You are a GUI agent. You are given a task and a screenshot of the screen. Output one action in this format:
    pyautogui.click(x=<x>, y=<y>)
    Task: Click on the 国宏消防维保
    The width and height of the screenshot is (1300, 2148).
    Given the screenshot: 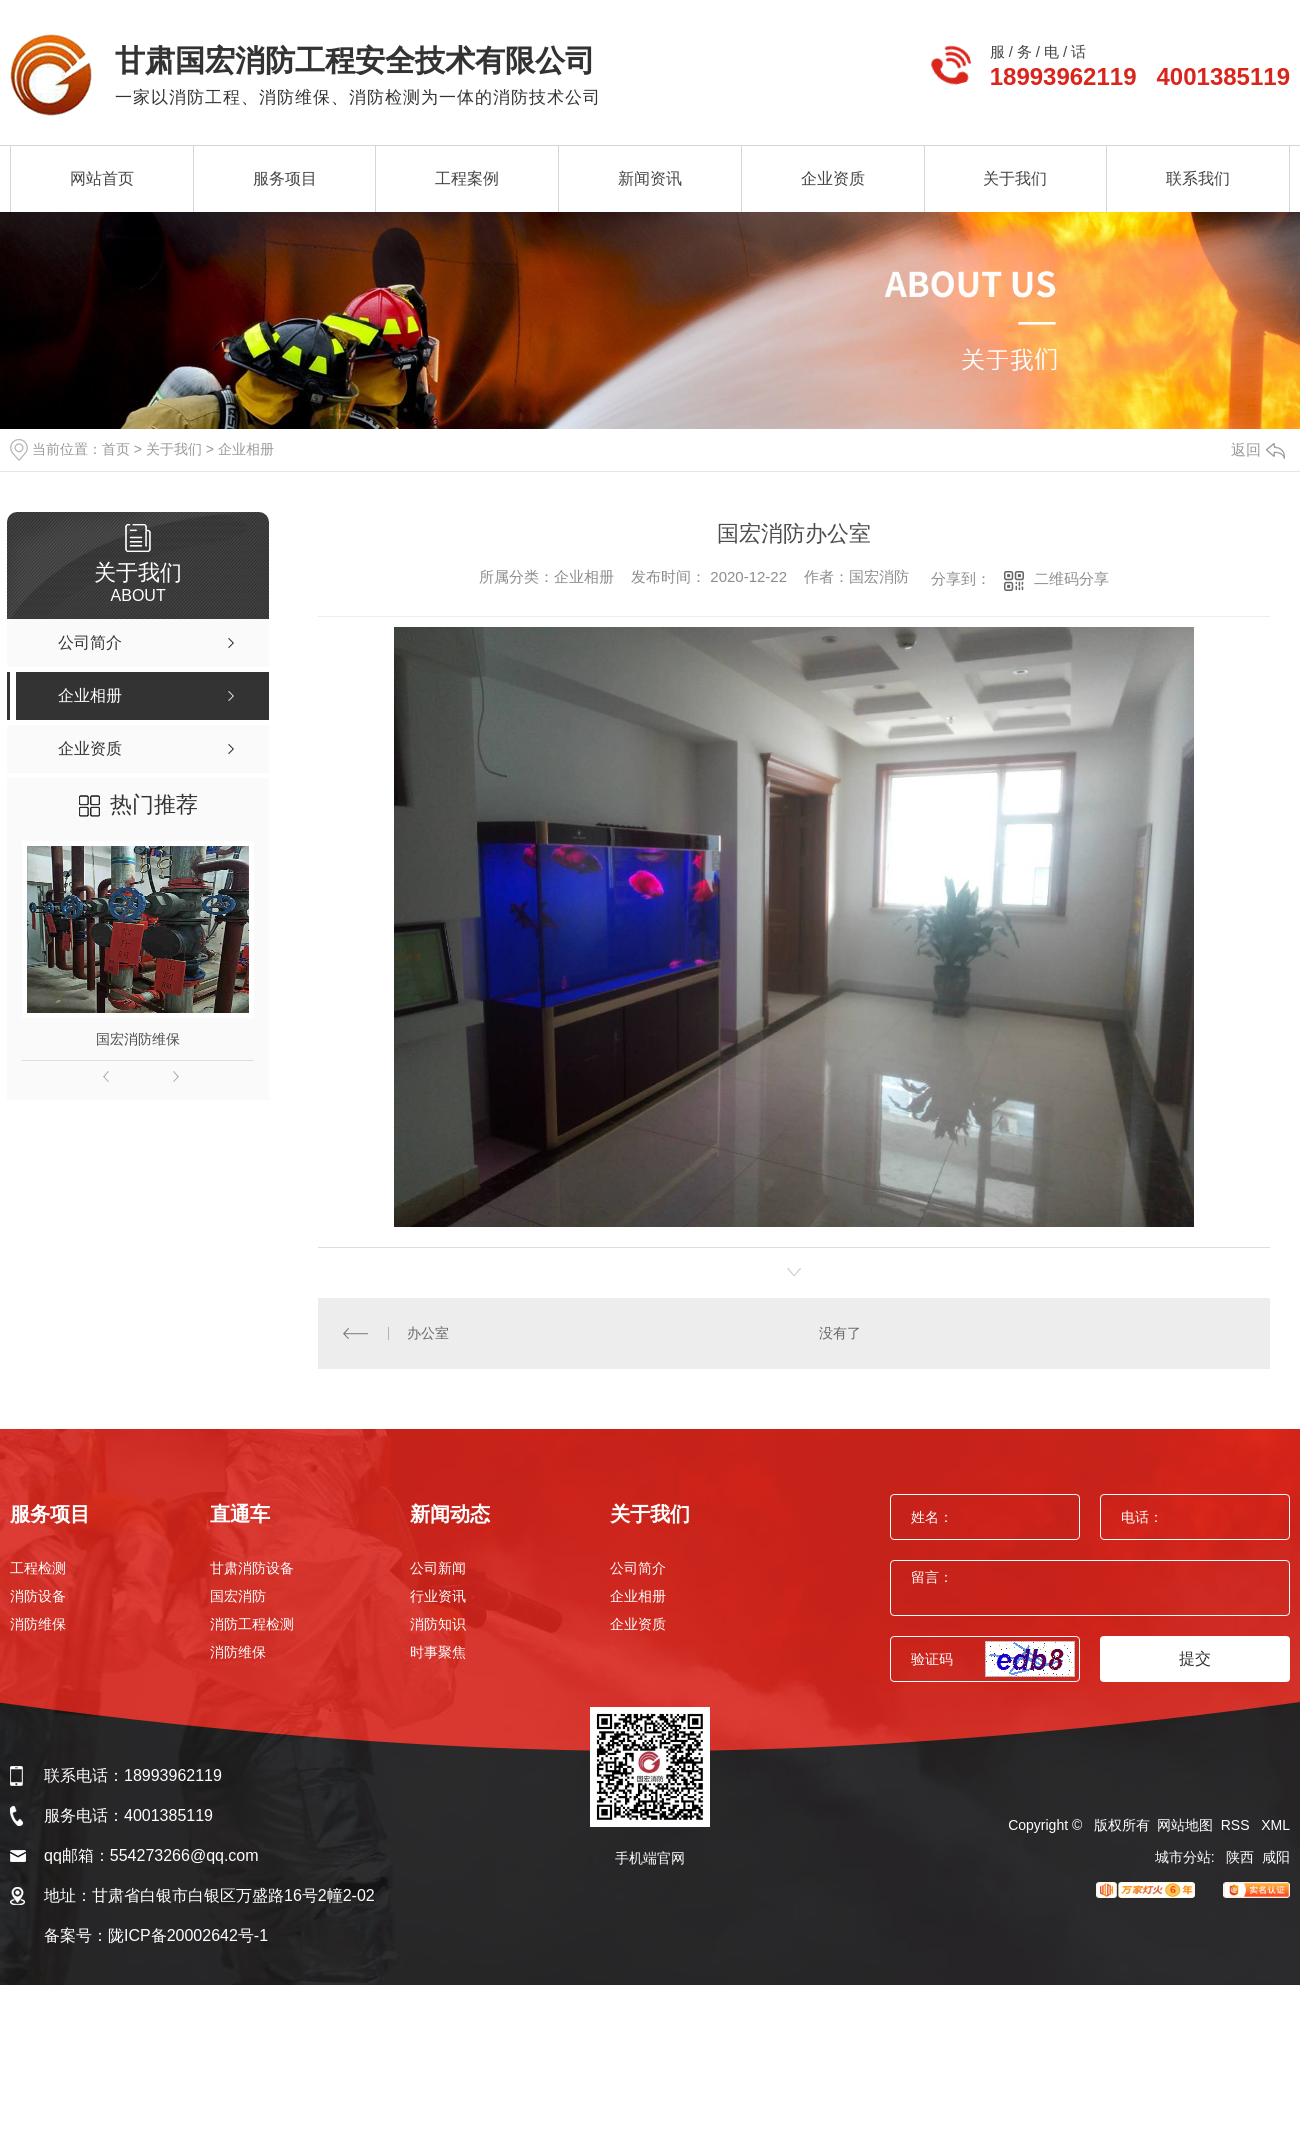 What is the action you would take?
    pyautogui.click(x=138, y=1039)
    